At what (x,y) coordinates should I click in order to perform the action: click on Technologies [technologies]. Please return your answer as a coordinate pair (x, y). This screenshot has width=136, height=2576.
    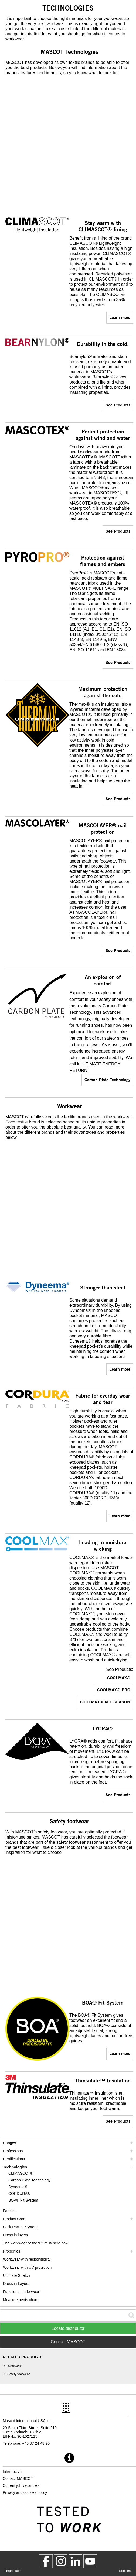
    Looking at the image, I should click on (15, 2167).